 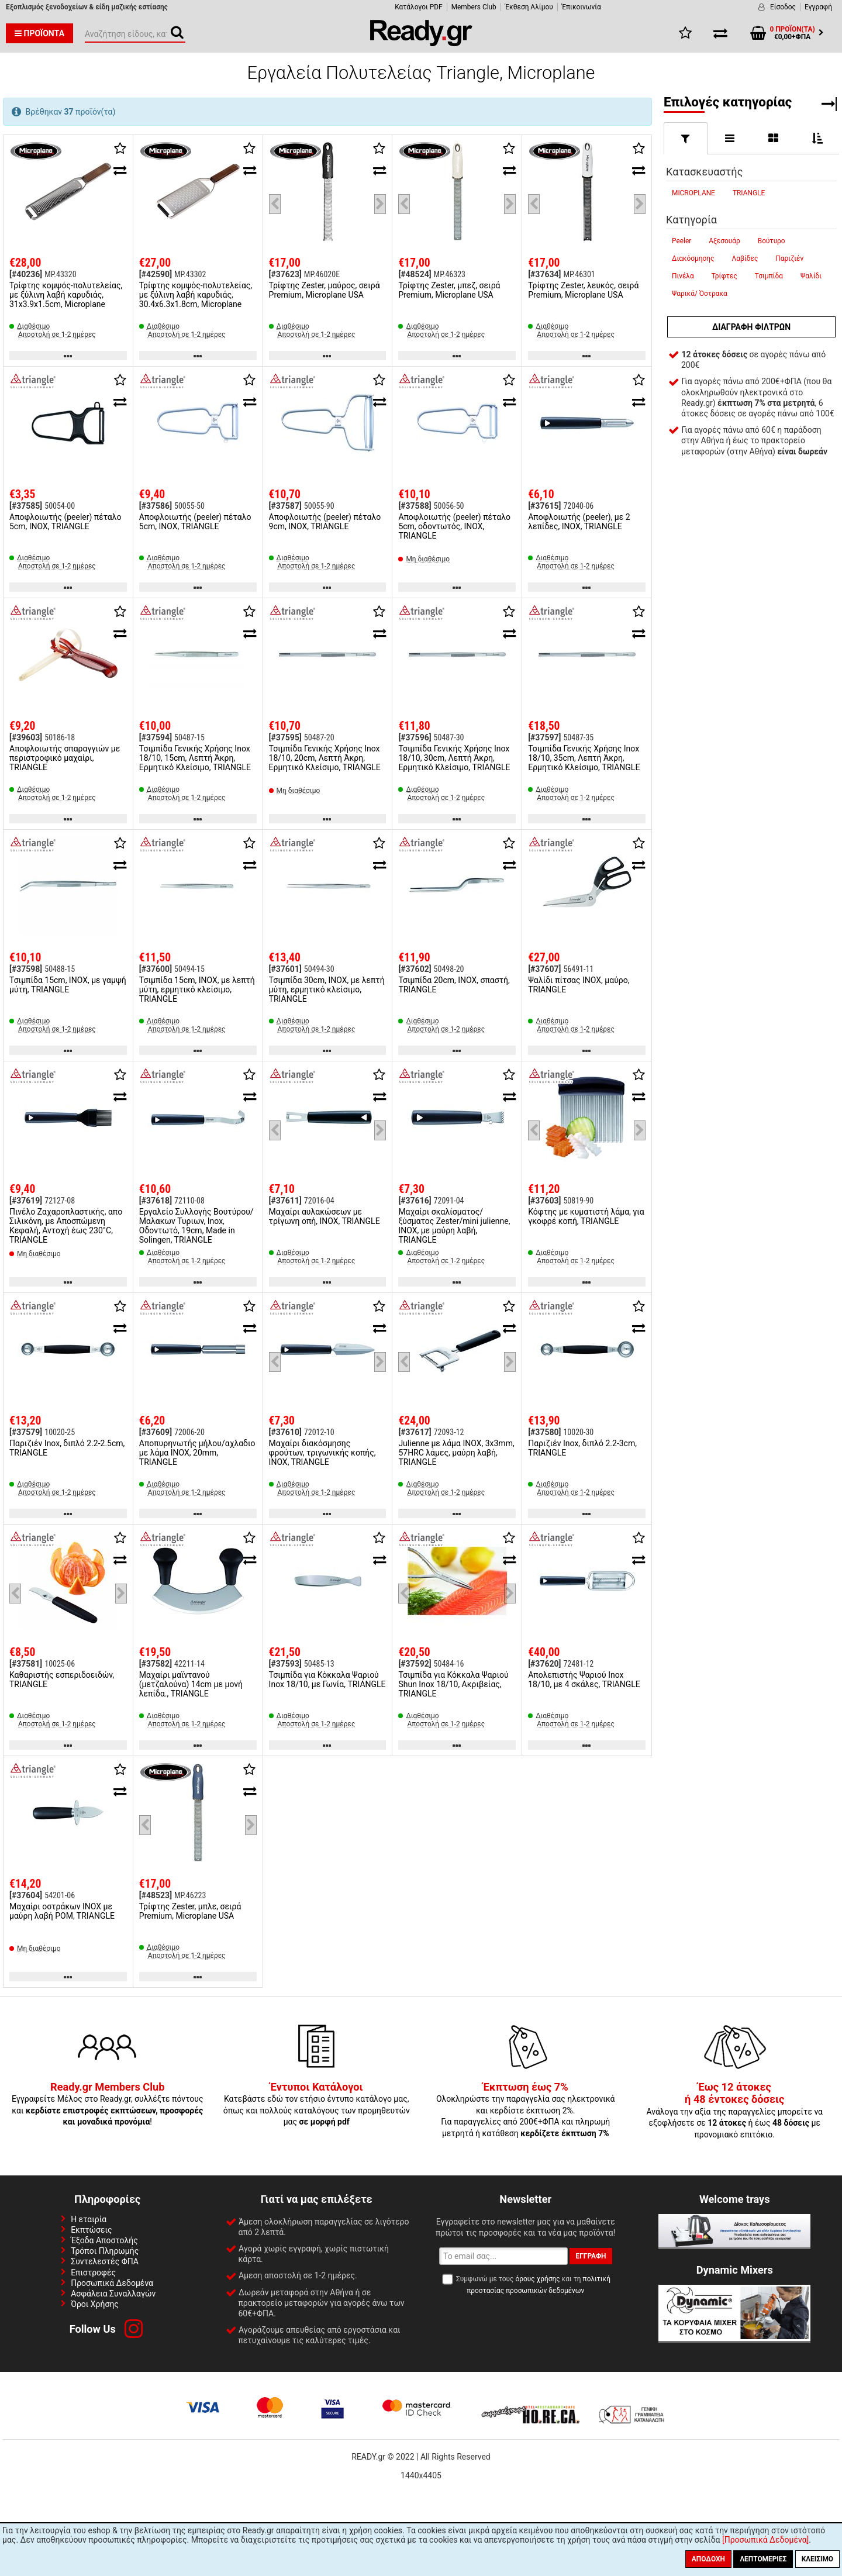 What do you see at coordinates (197, 989) in the screenshot?
I see `Τσιμπίδα 15cm, INOX, με λεπτή μύτη, ερμητικό κλείσιμο, TRIANGLE` at bounding box center [197, 989].